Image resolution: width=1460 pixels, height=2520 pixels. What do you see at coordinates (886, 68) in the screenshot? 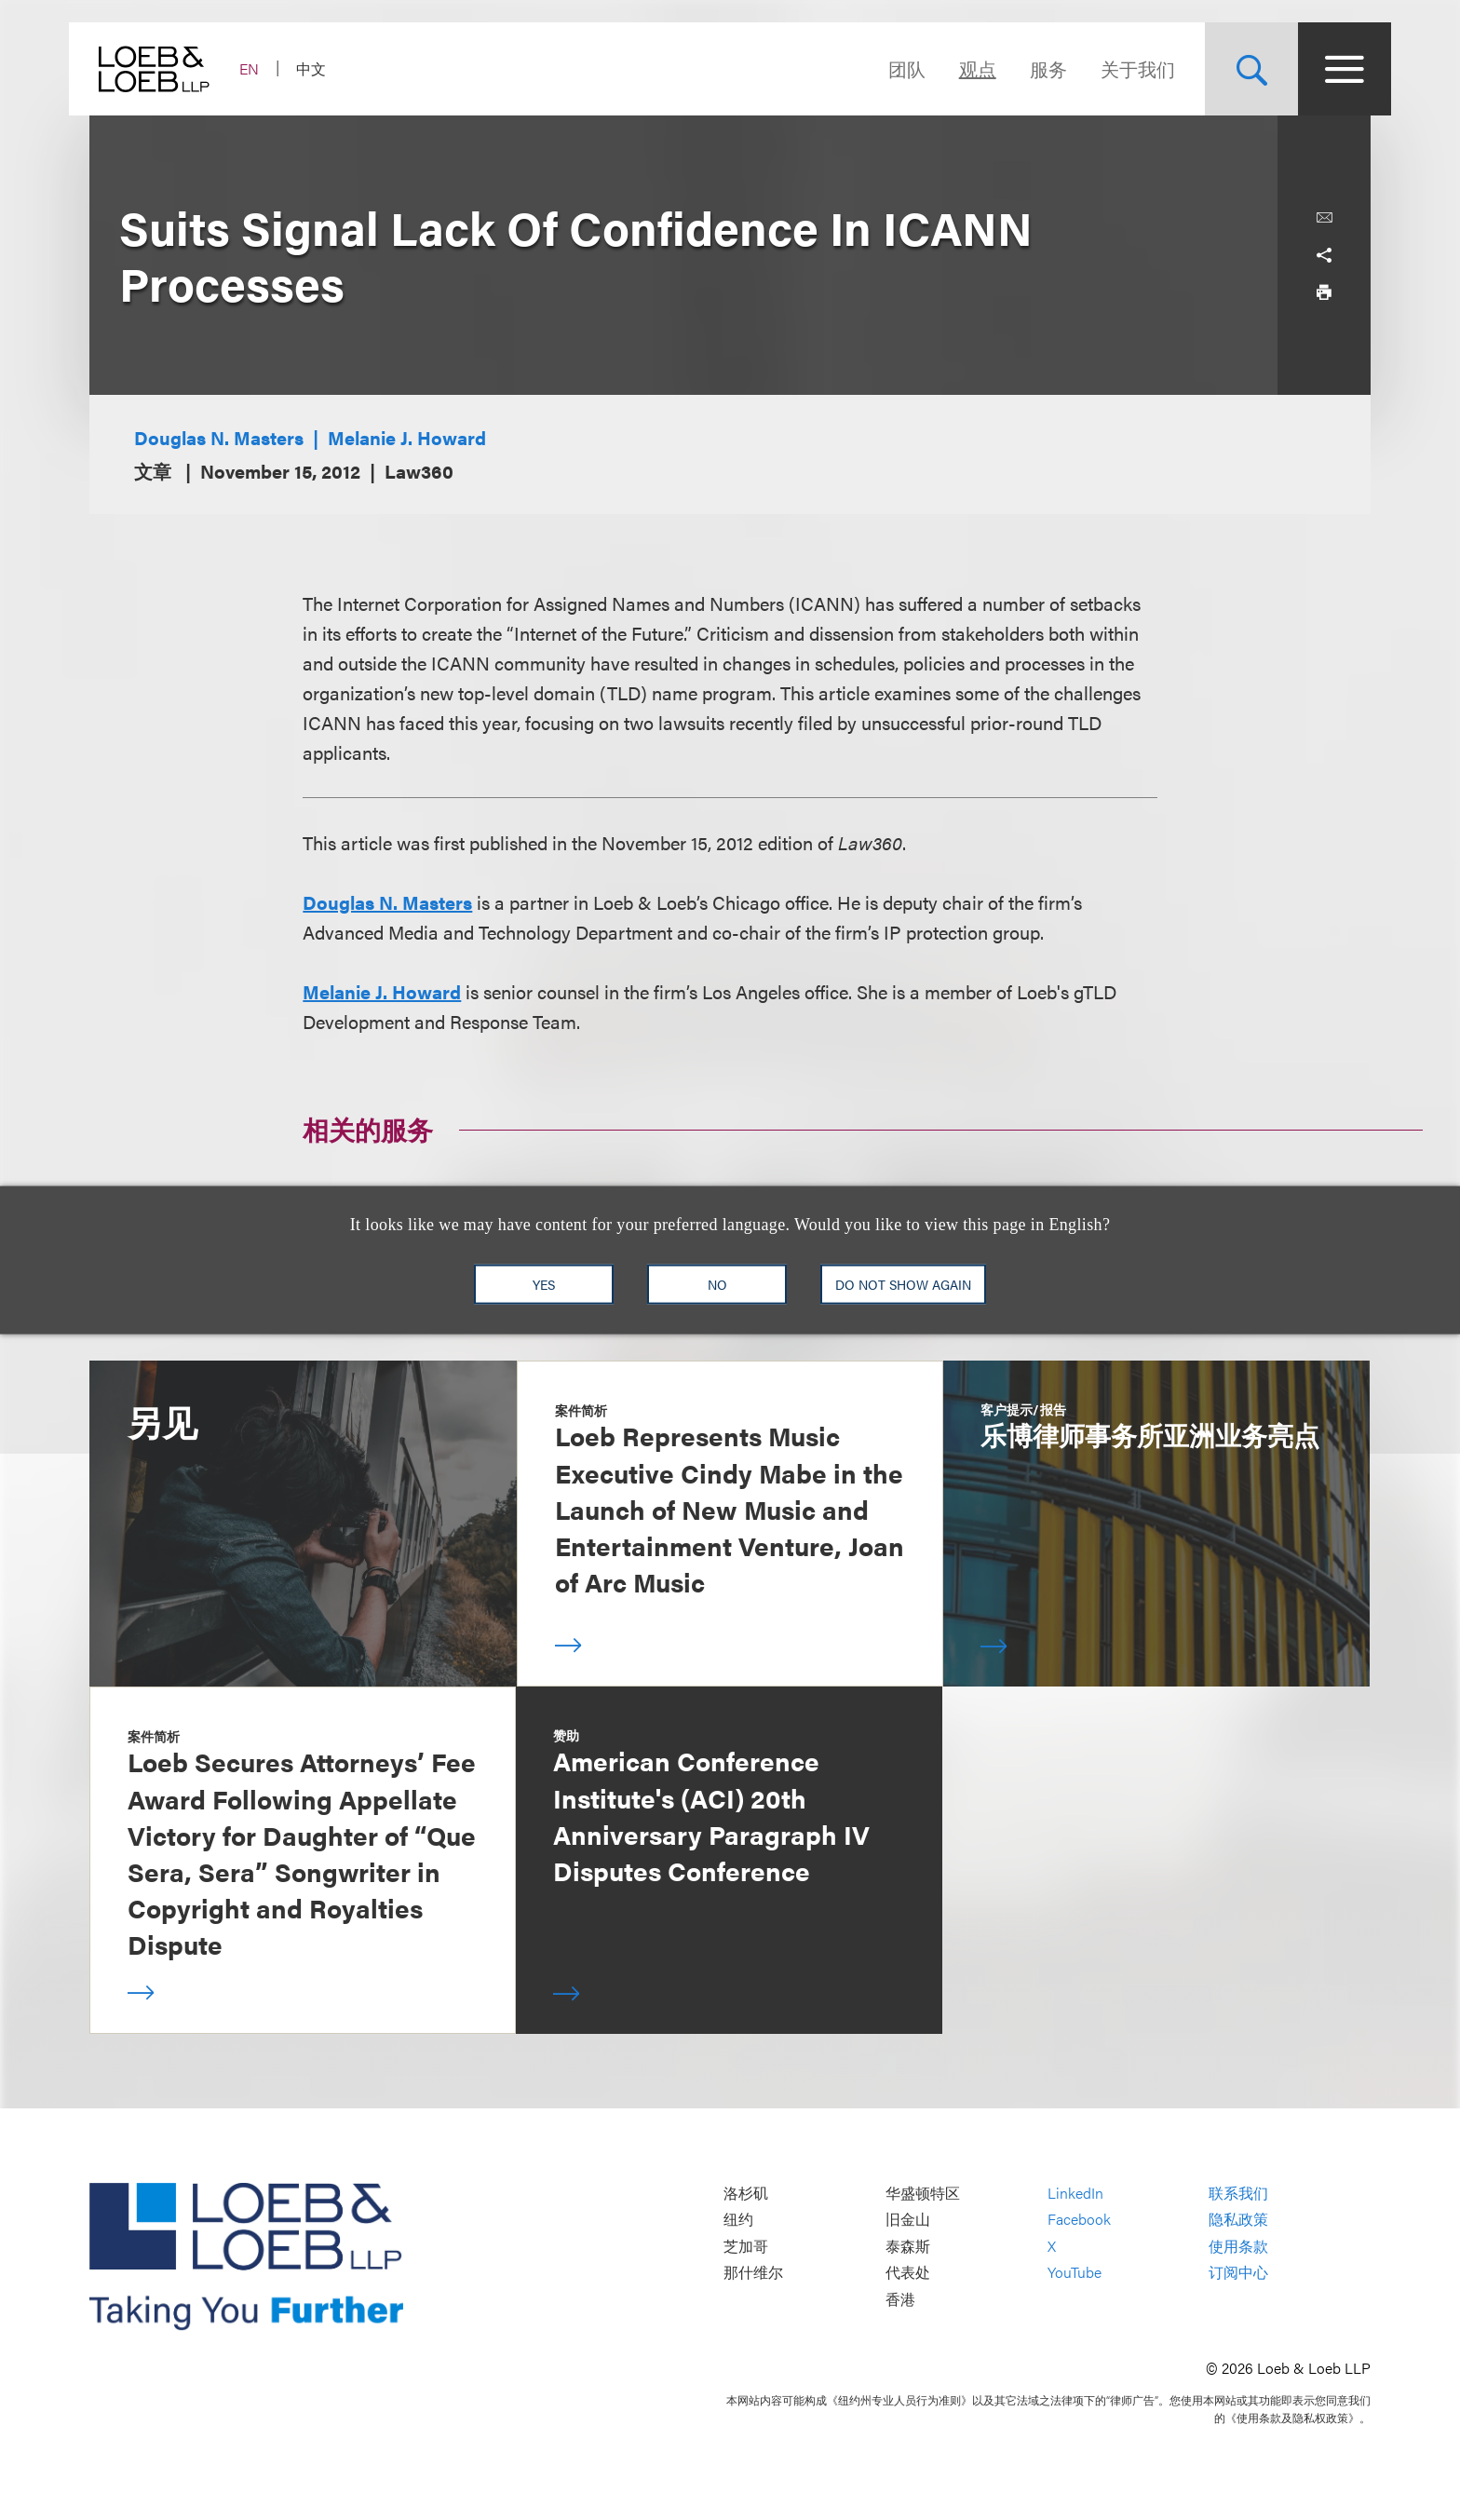
I see `团队 [Navigate to the People section]` at bounding box center [886, 68].